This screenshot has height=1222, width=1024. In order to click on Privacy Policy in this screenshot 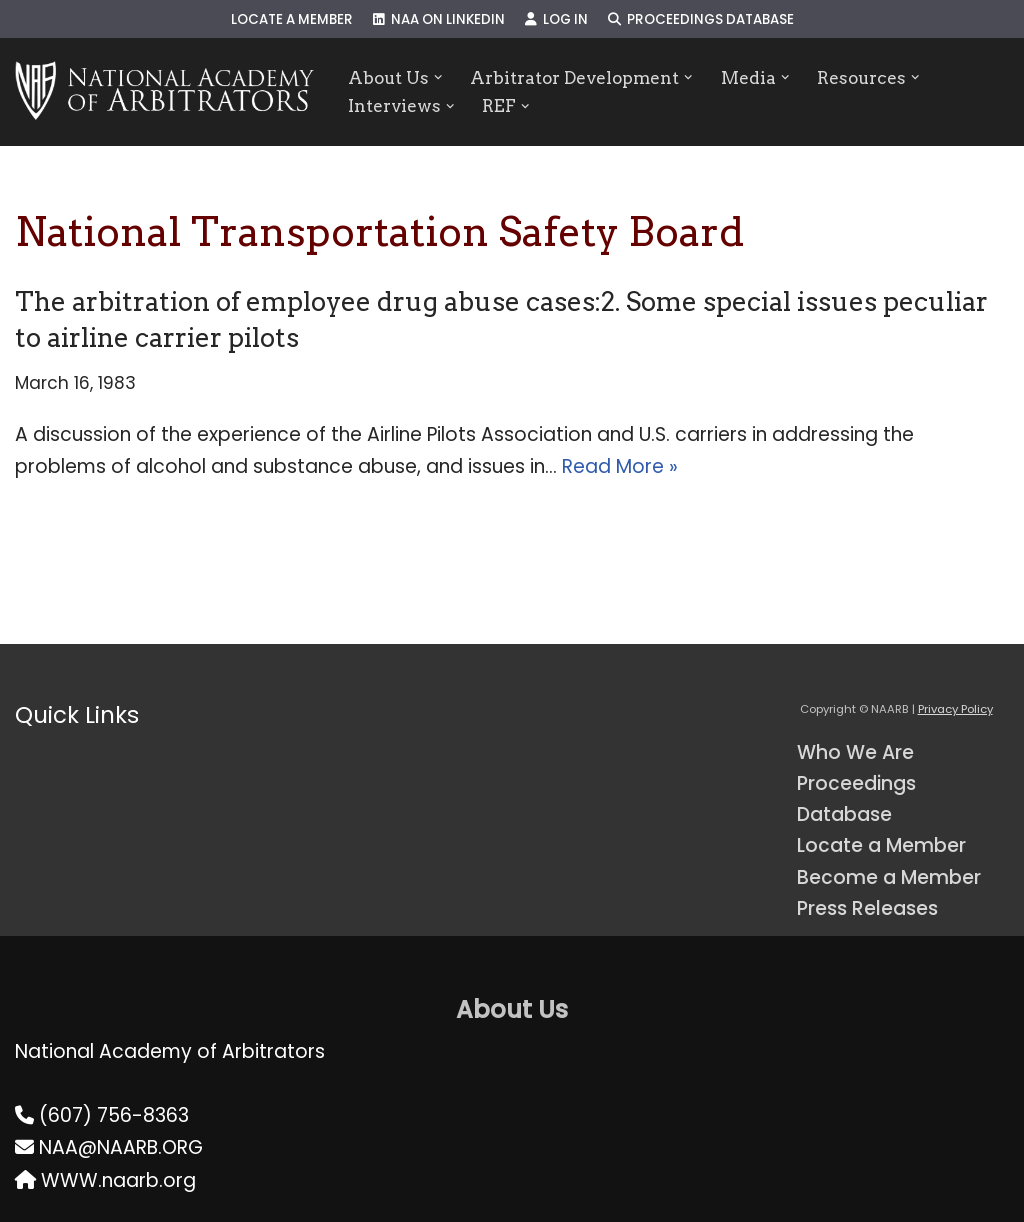, I will do `click(955, 709)`.